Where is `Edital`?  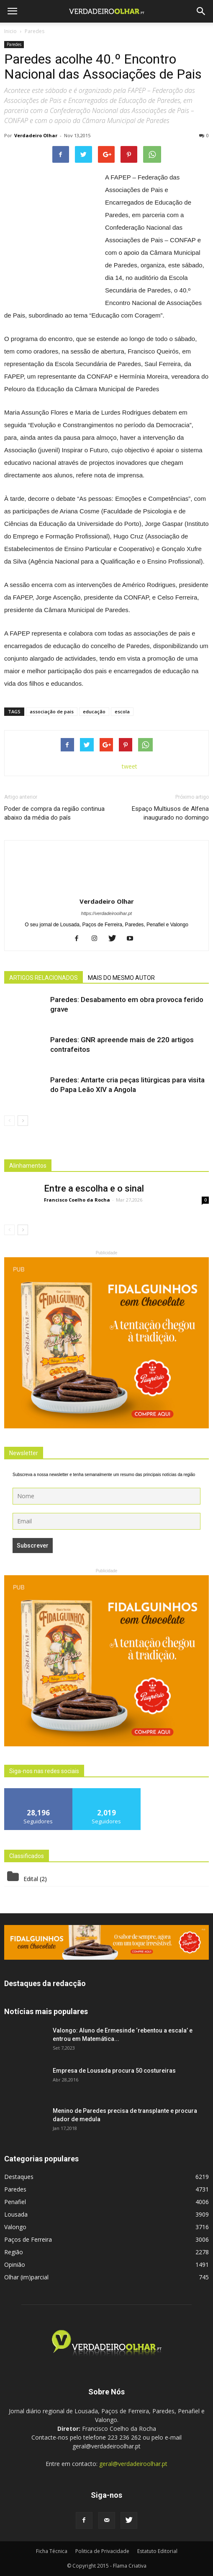 Edital is located at coordinates (30, 1879).